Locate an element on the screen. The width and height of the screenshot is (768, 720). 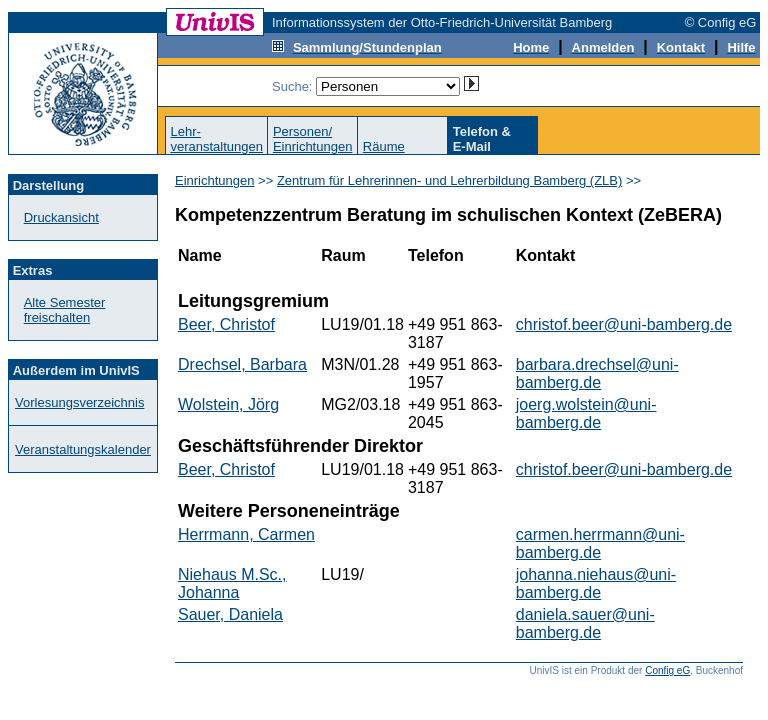
Wolstein, Jörg is located at coordinates (228, 404).